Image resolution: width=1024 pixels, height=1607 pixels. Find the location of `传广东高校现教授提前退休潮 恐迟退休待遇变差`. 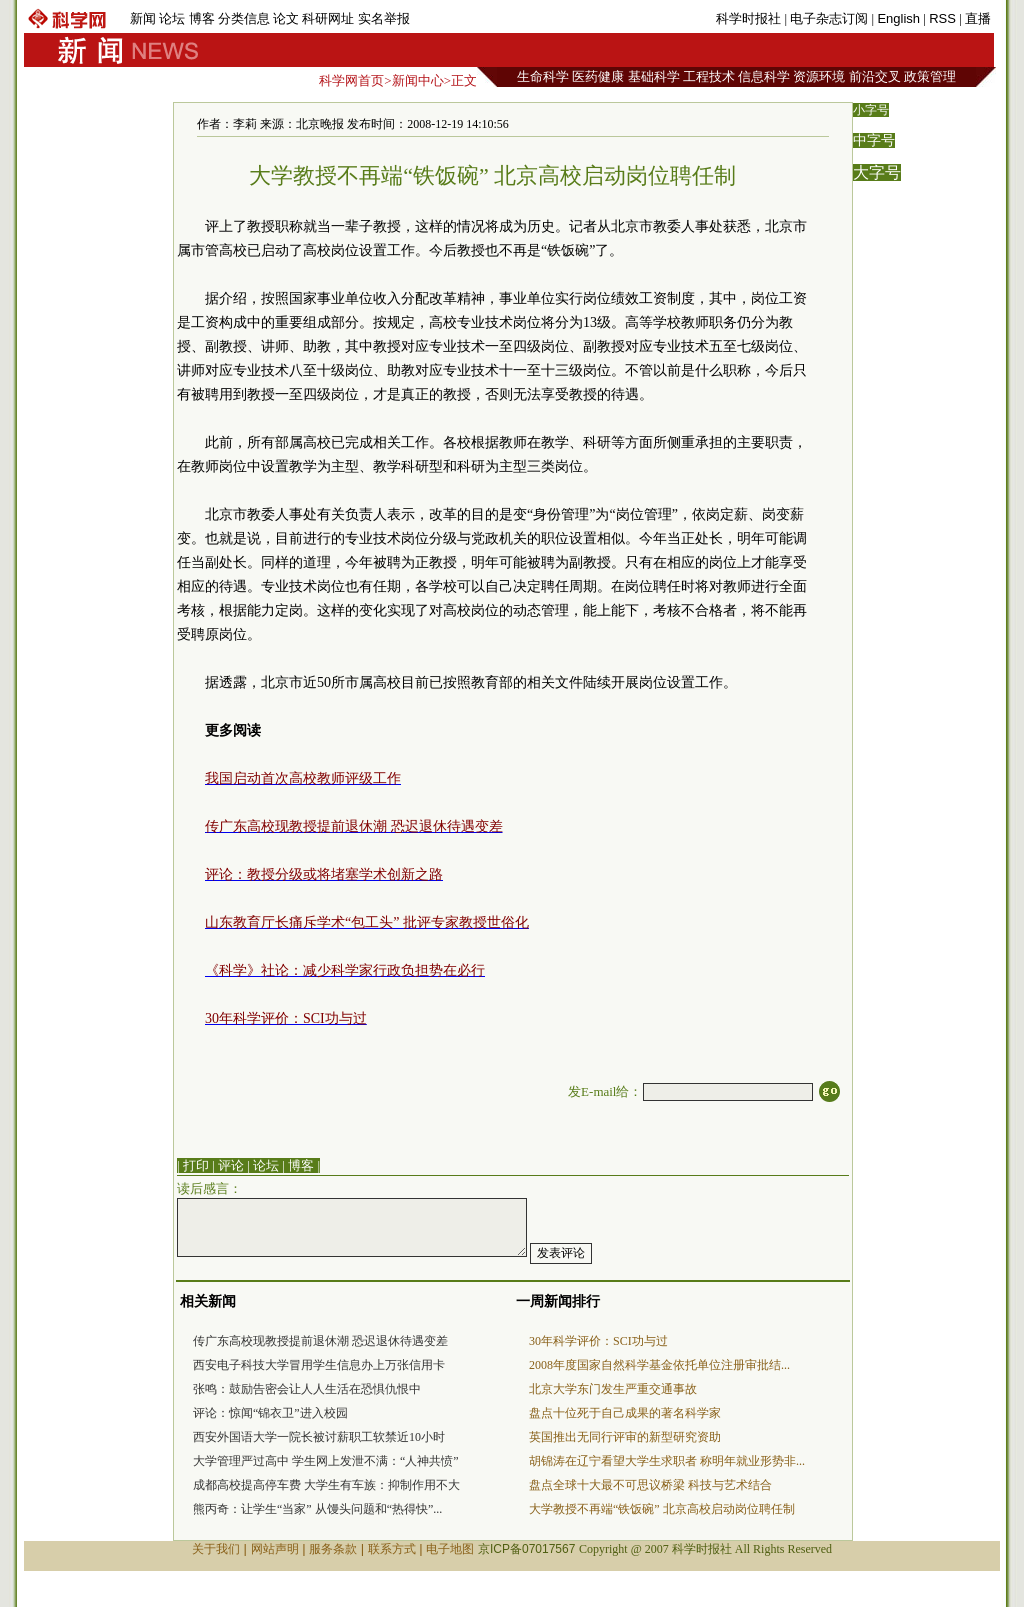

传广东高校现教授提前退休潮 恐迟退休待遇变差 is located at coordinates (320, 1341).